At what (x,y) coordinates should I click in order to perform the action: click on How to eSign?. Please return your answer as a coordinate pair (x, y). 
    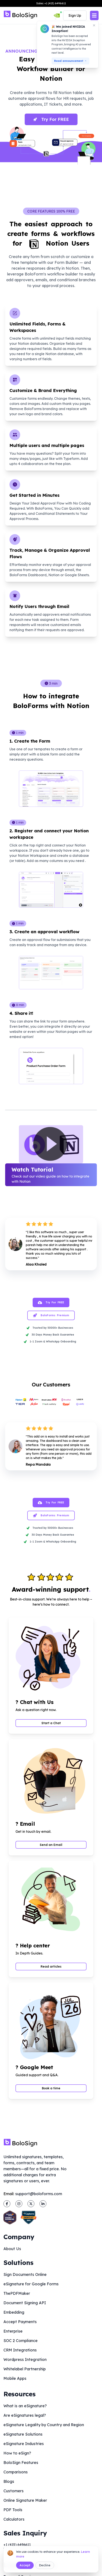
    Looking at the image, I should click on (17, 2453).